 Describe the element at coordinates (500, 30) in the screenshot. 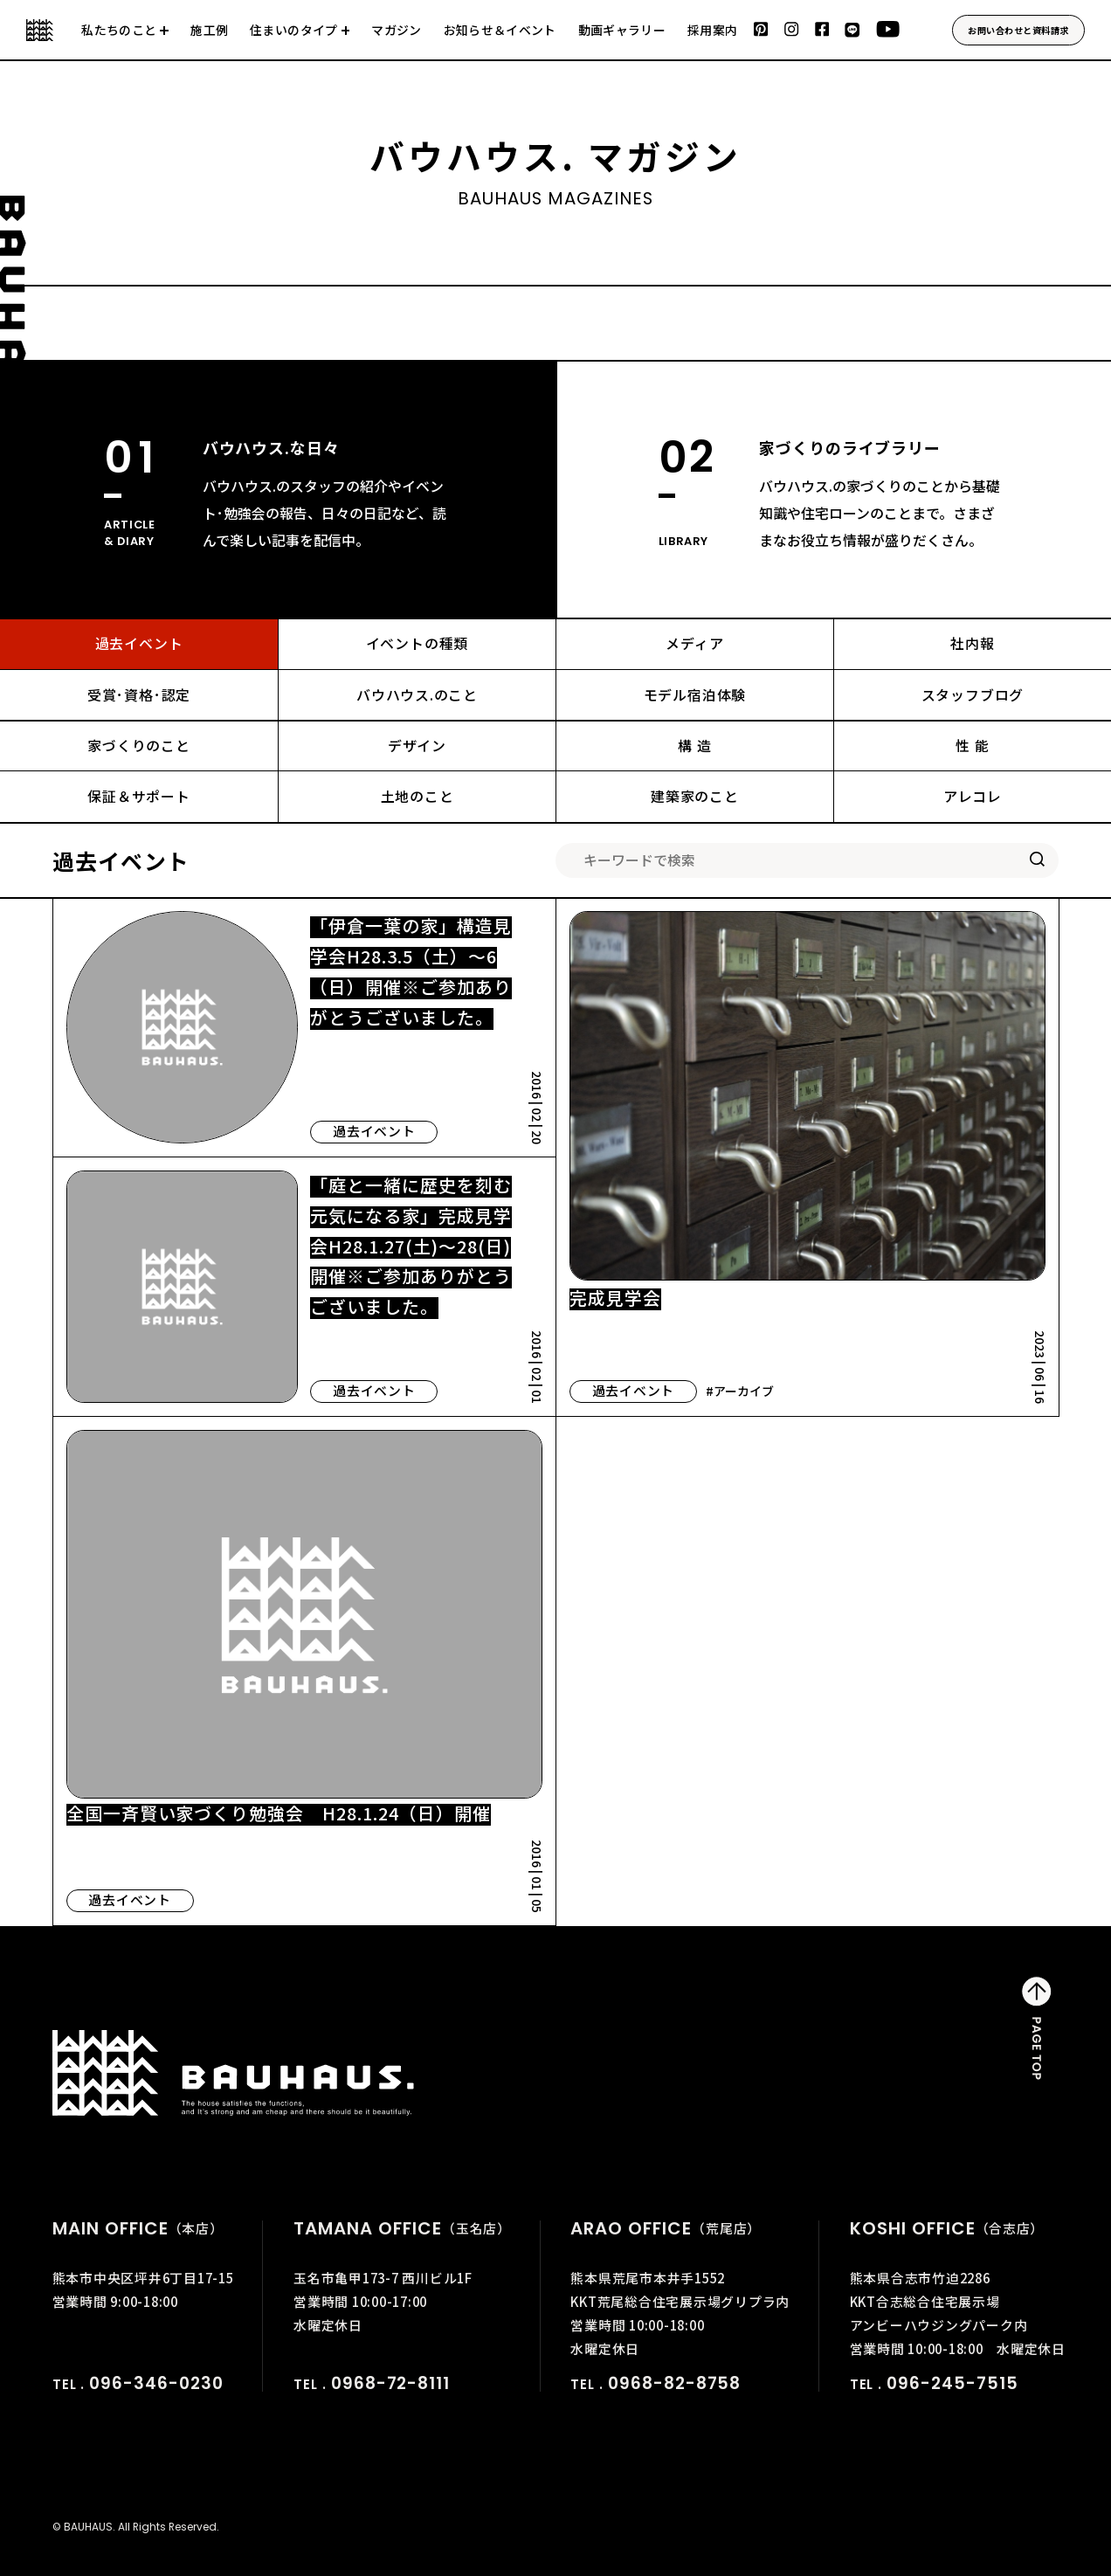

I see `お知らせ＆イベント` at that location.